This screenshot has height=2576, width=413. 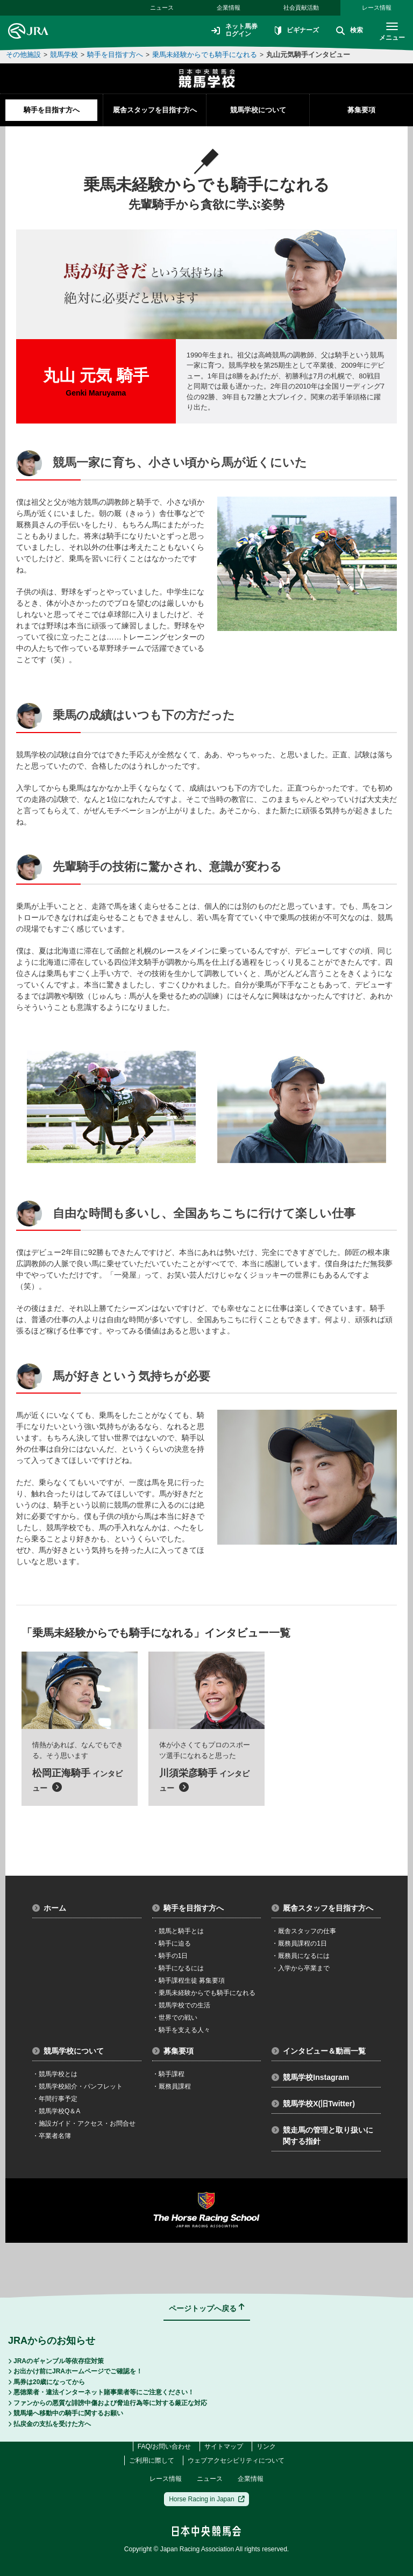 What do you see at coordinates (319, 2051) in the screenshot?
I see `インタビュー＆動画一覧` at bounding box center [319, 2051].